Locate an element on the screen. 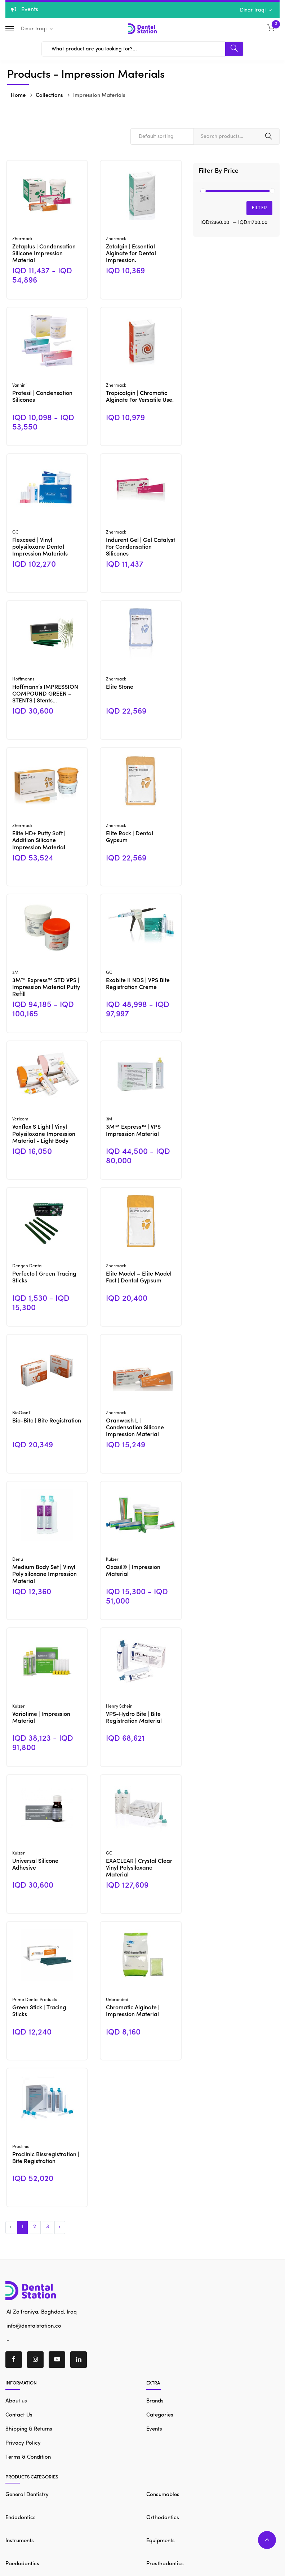  Instruments is located at coordinates (19, 2541).